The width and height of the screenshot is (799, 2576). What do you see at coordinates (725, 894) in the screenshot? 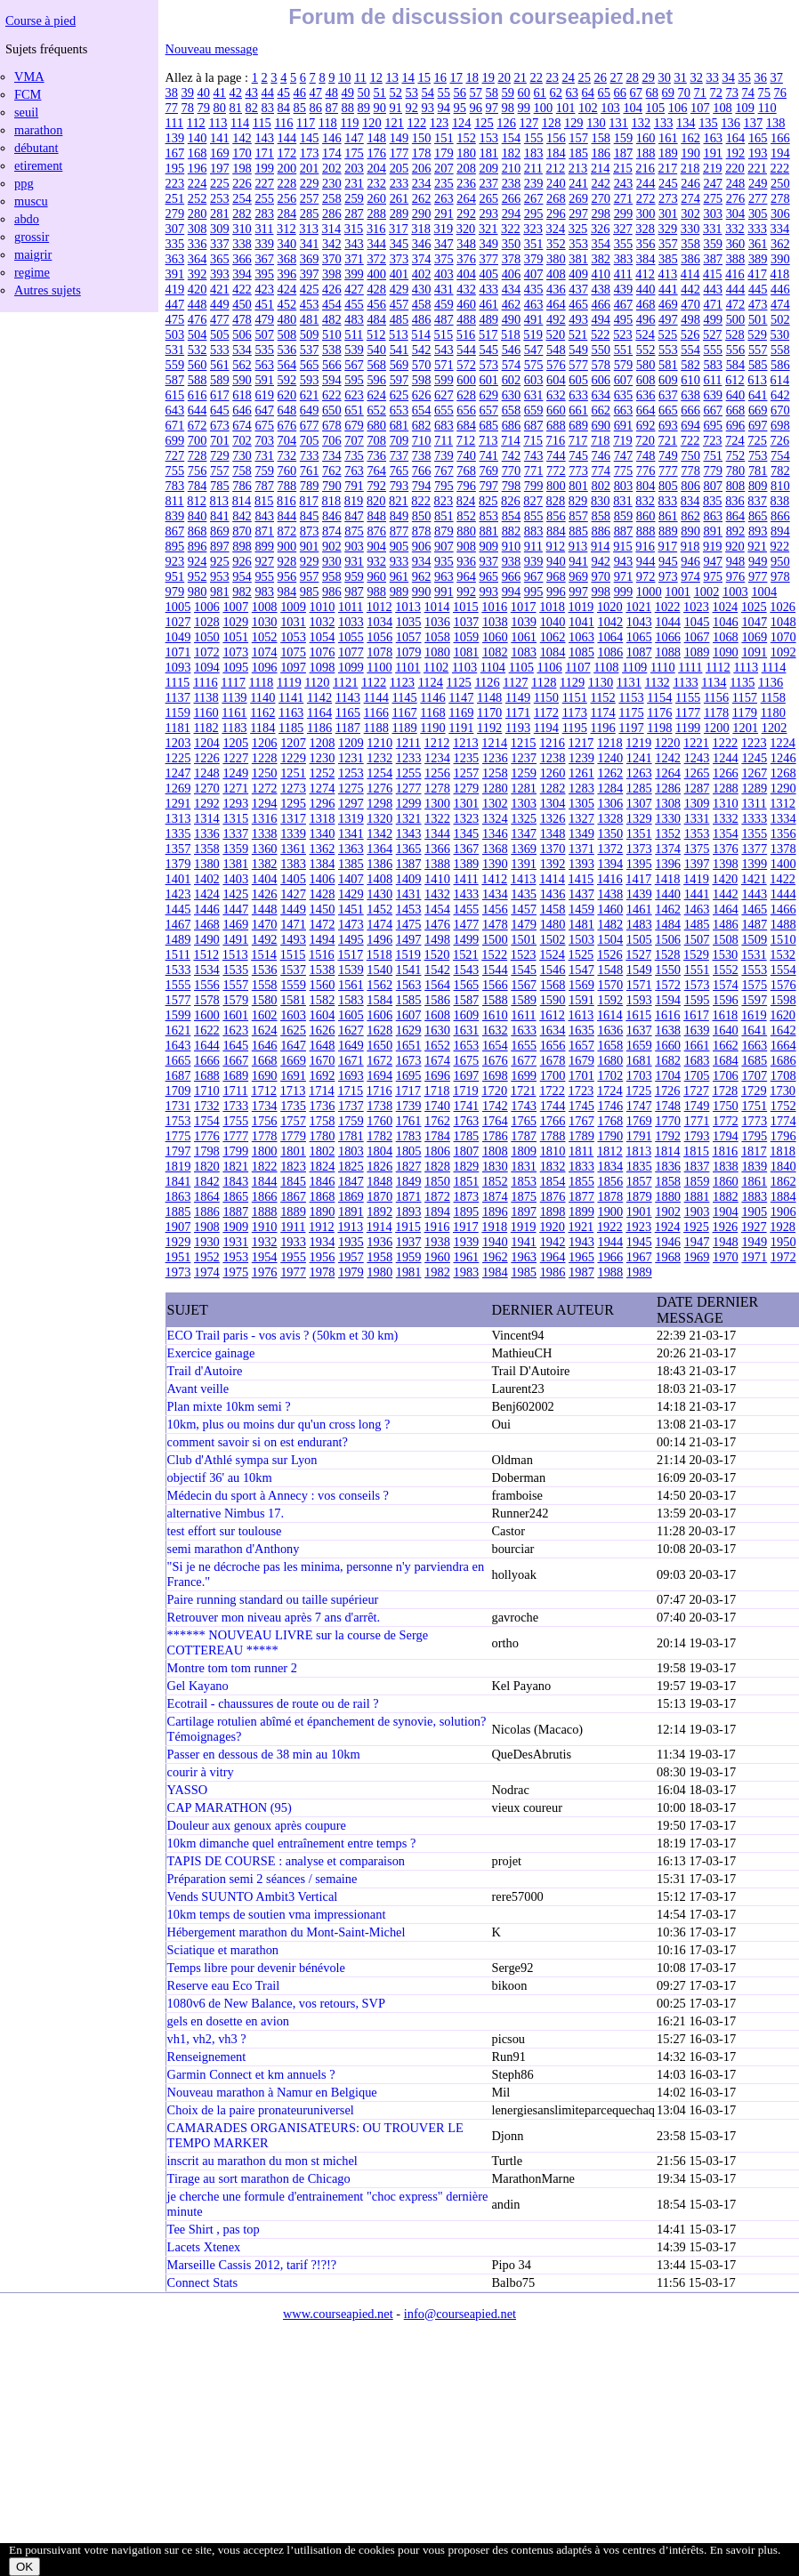
I see `1442` at bounding box center [725, 894].